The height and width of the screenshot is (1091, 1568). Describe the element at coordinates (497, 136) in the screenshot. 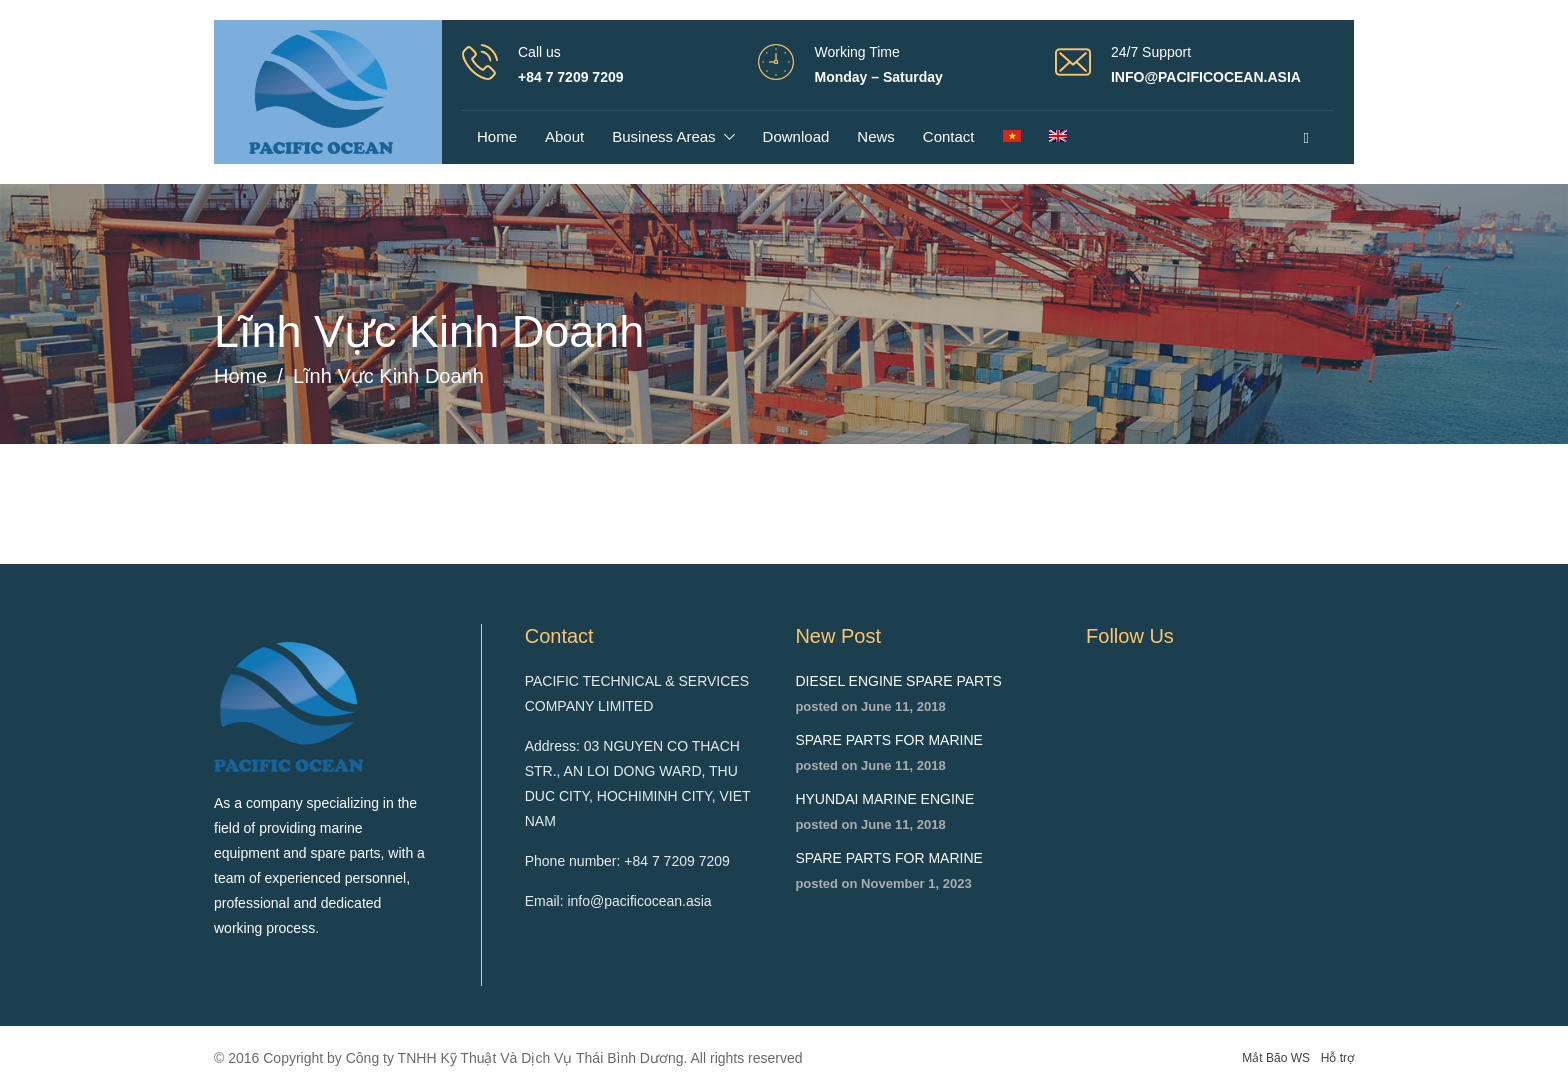

I see `Home` at that location.